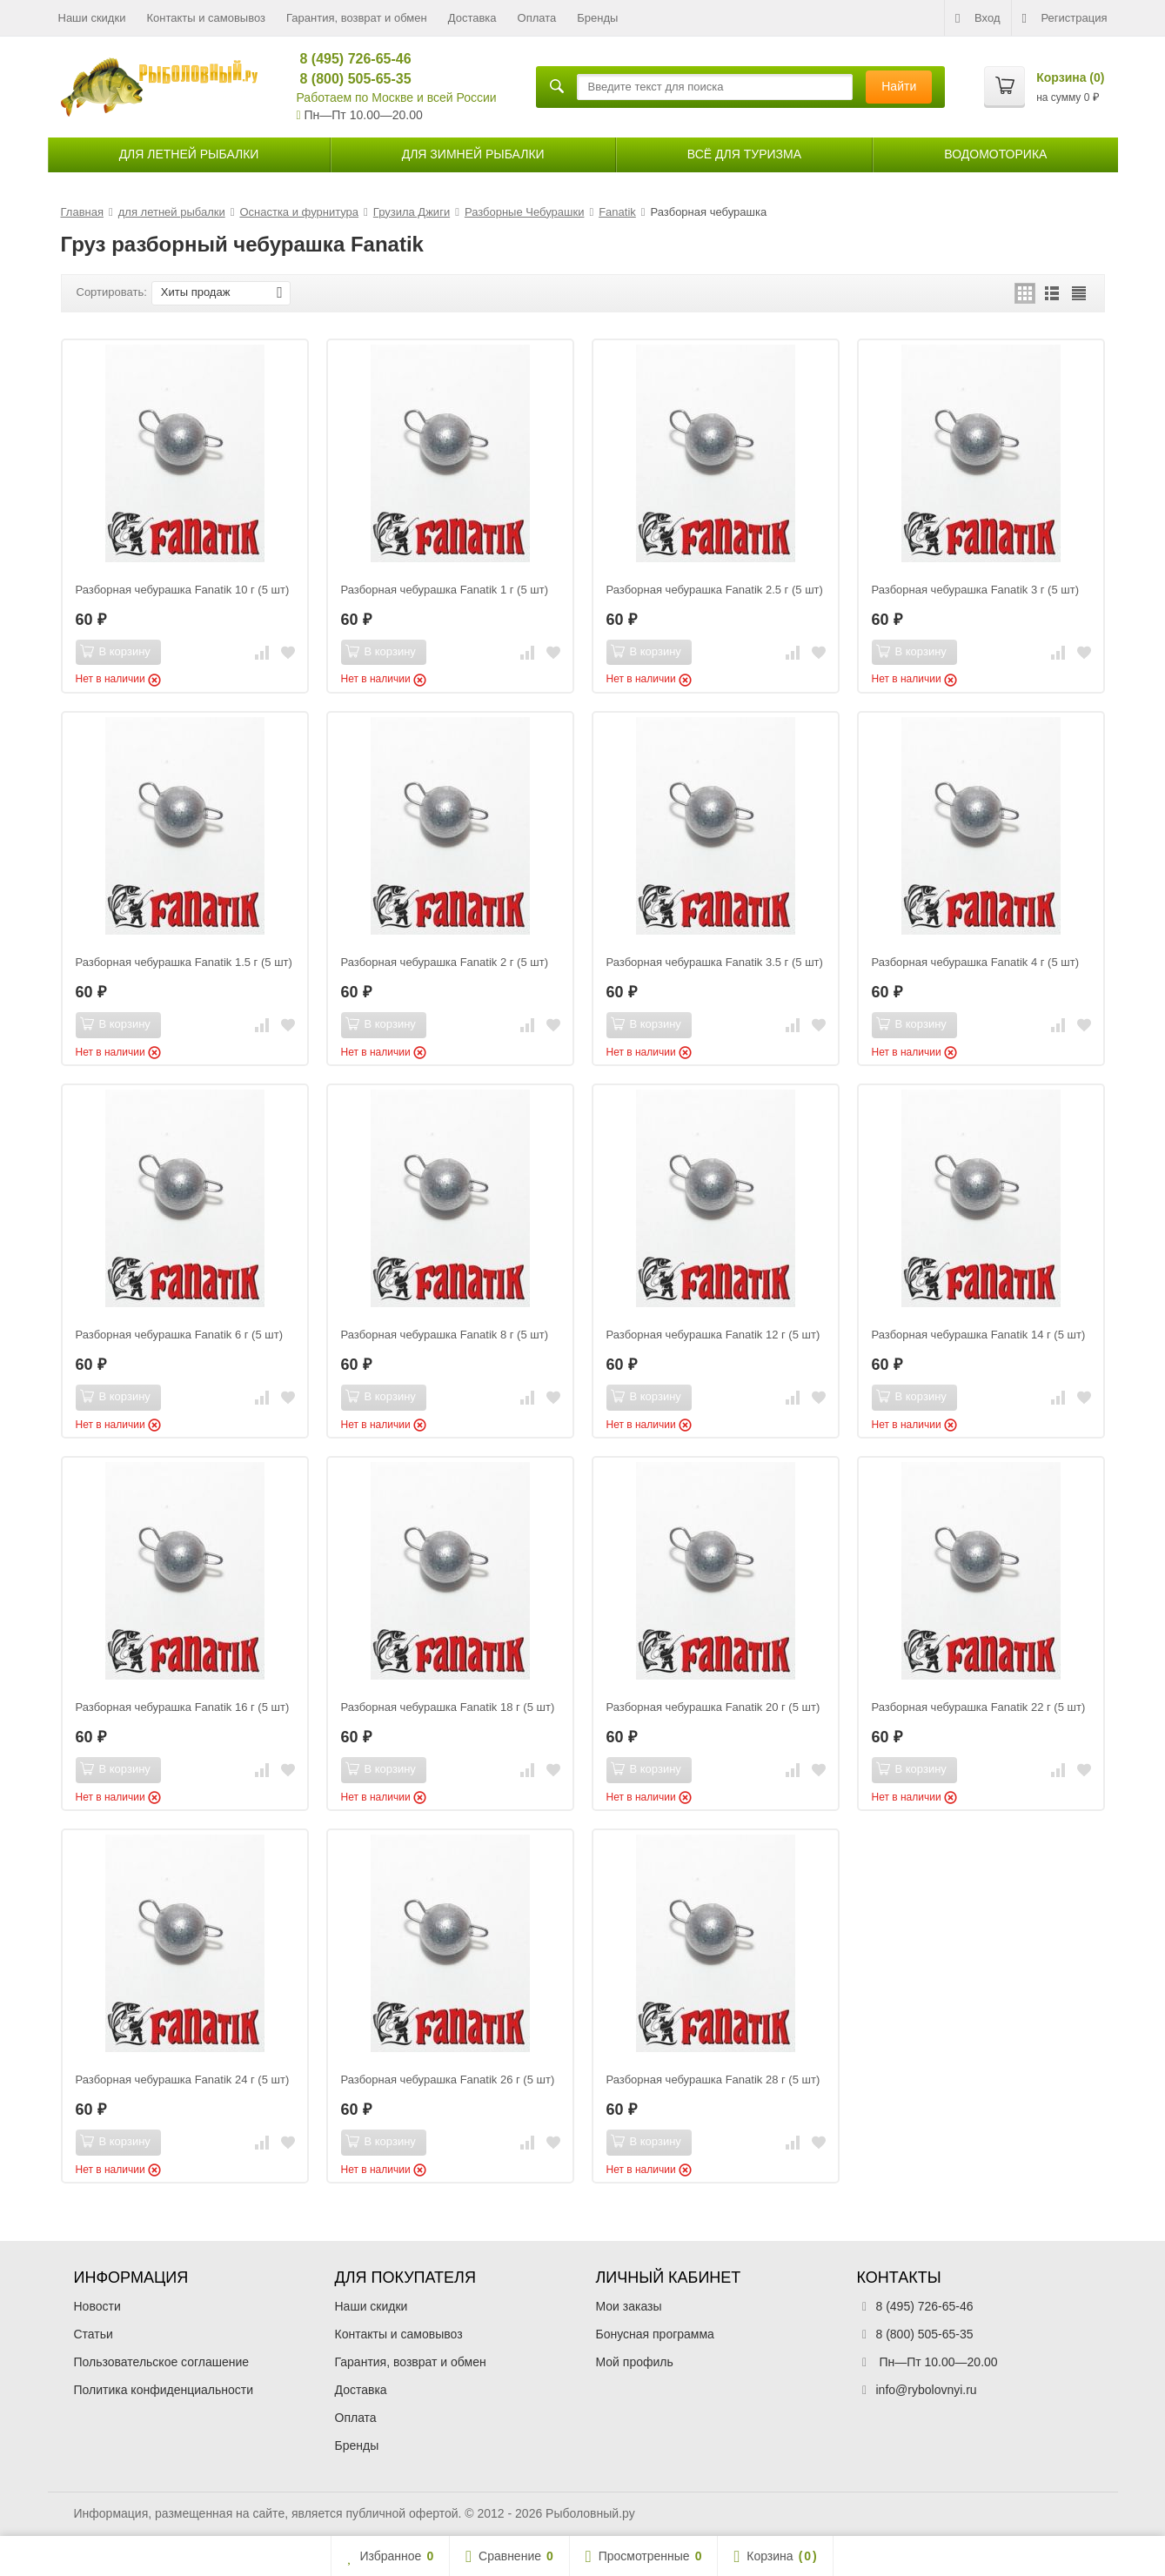 This screenshot has height=2576, width=1165. I want to click on Регистрация, so click(1065, 18).